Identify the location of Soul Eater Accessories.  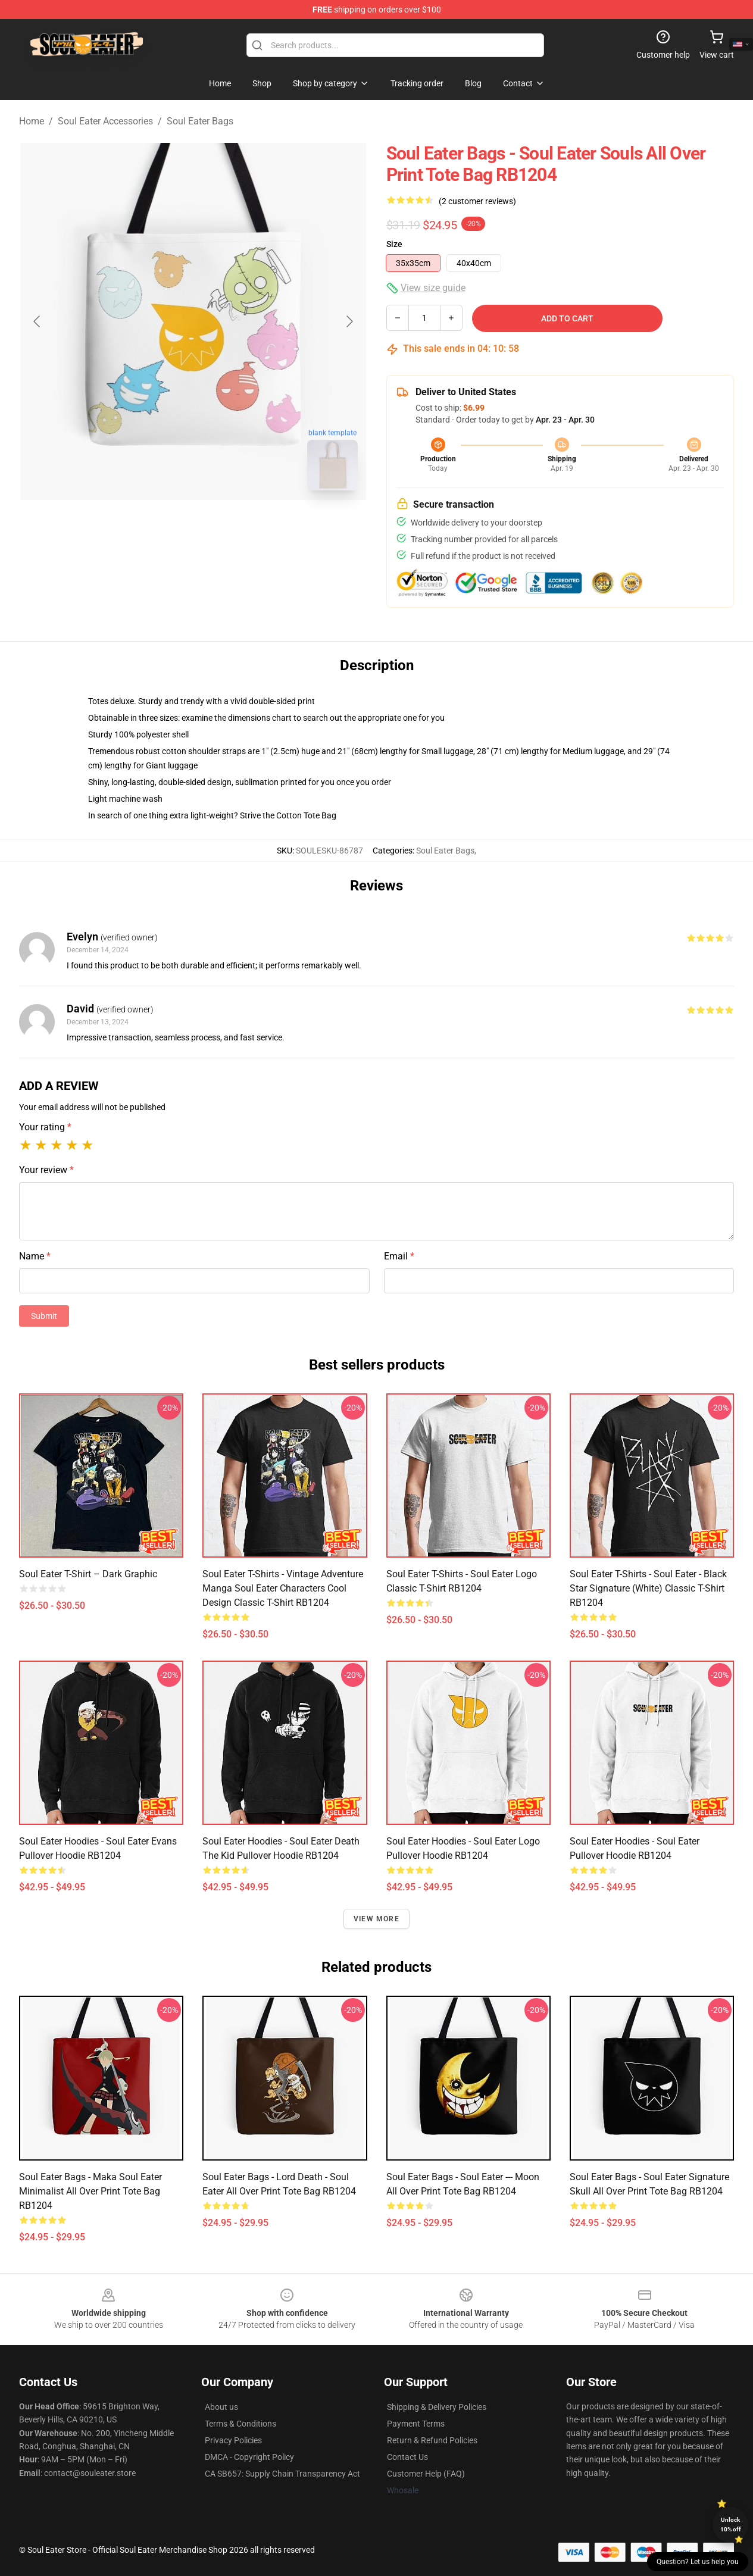
(105, 121).